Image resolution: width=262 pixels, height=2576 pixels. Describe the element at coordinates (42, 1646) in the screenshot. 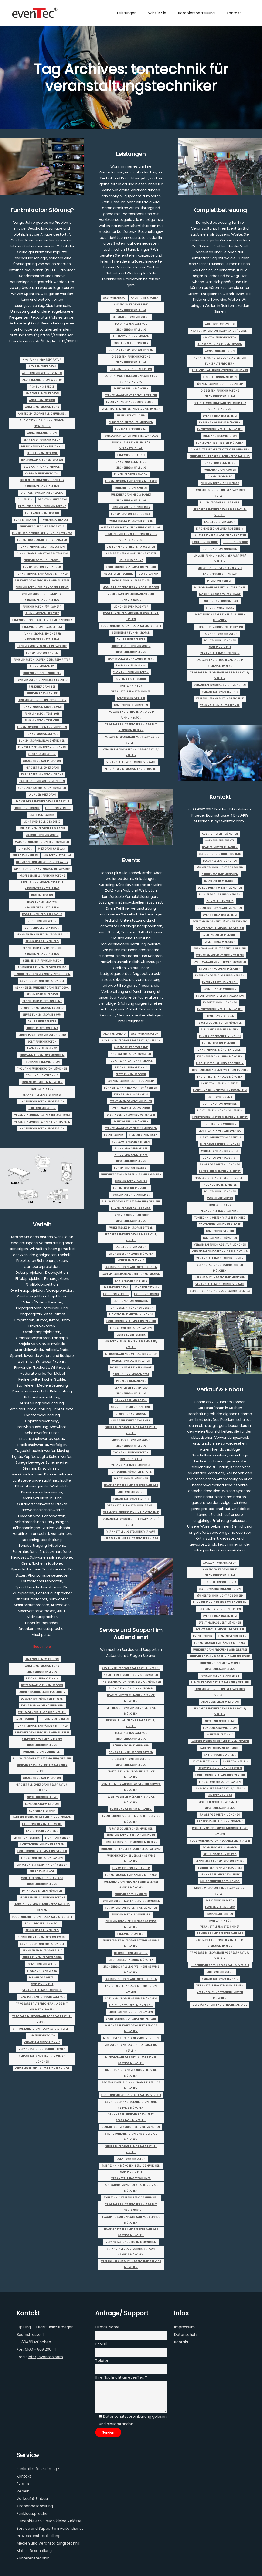

I see `Read more` at that location.